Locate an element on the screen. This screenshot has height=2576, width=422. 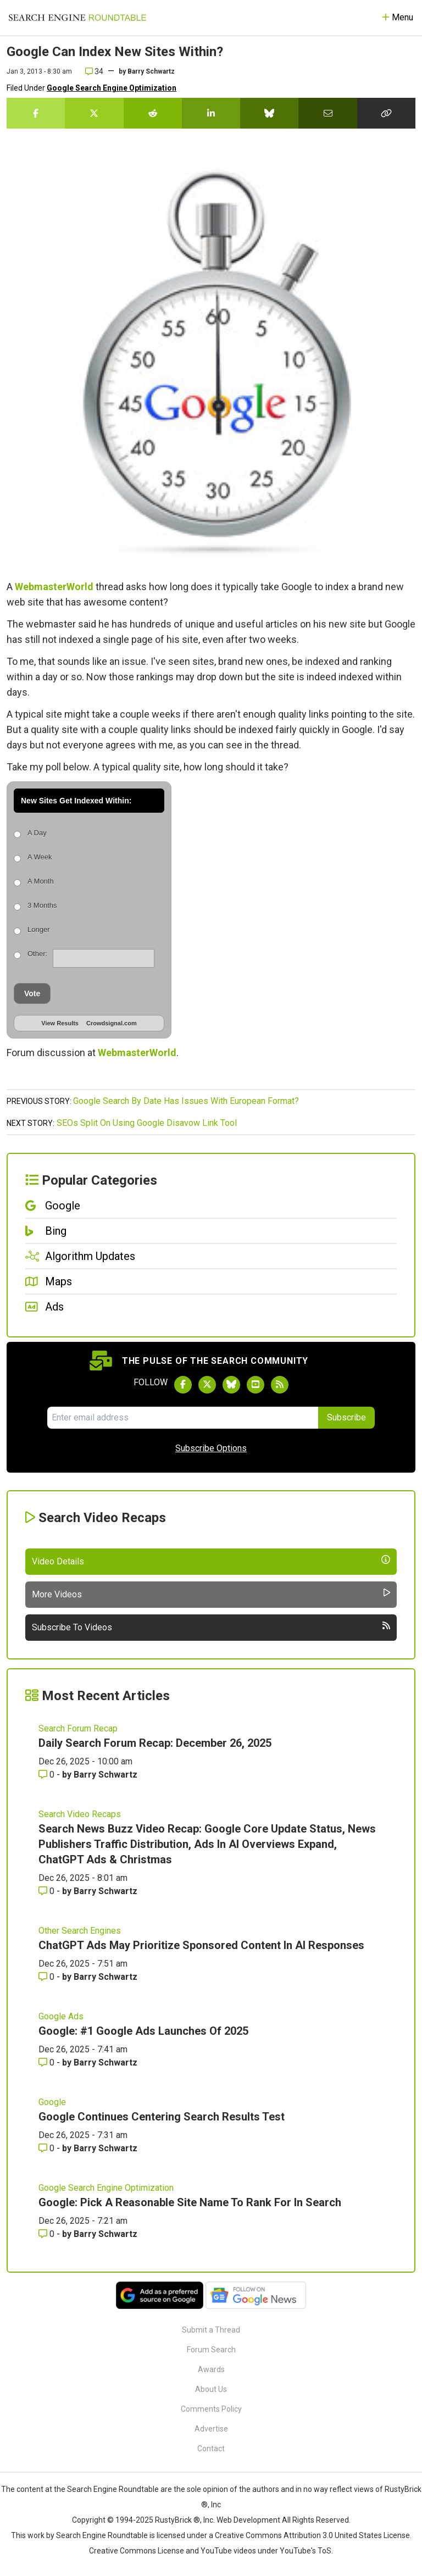
[Share this story by Email] is located at coordinates (327, 113).